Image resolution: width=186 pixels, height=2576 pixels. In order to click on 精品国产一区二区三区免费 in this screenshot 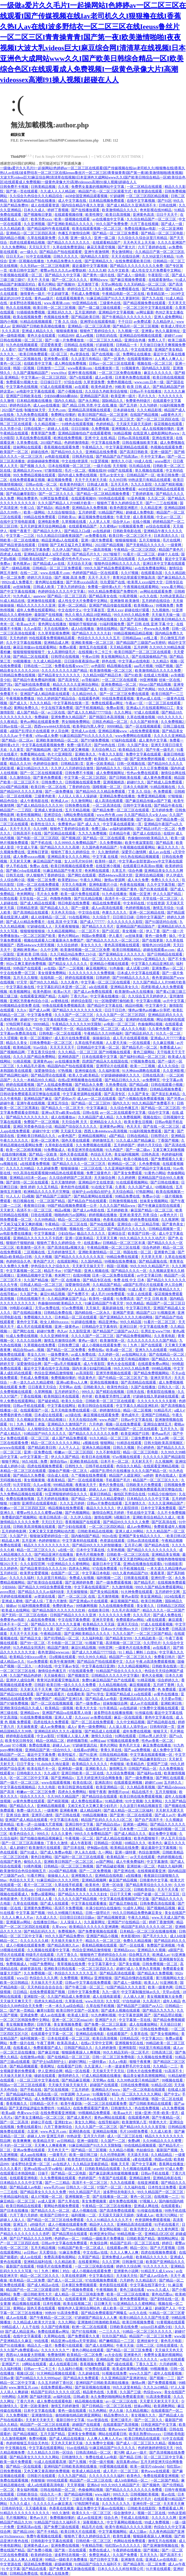, I will do `click(151, 2336)`.